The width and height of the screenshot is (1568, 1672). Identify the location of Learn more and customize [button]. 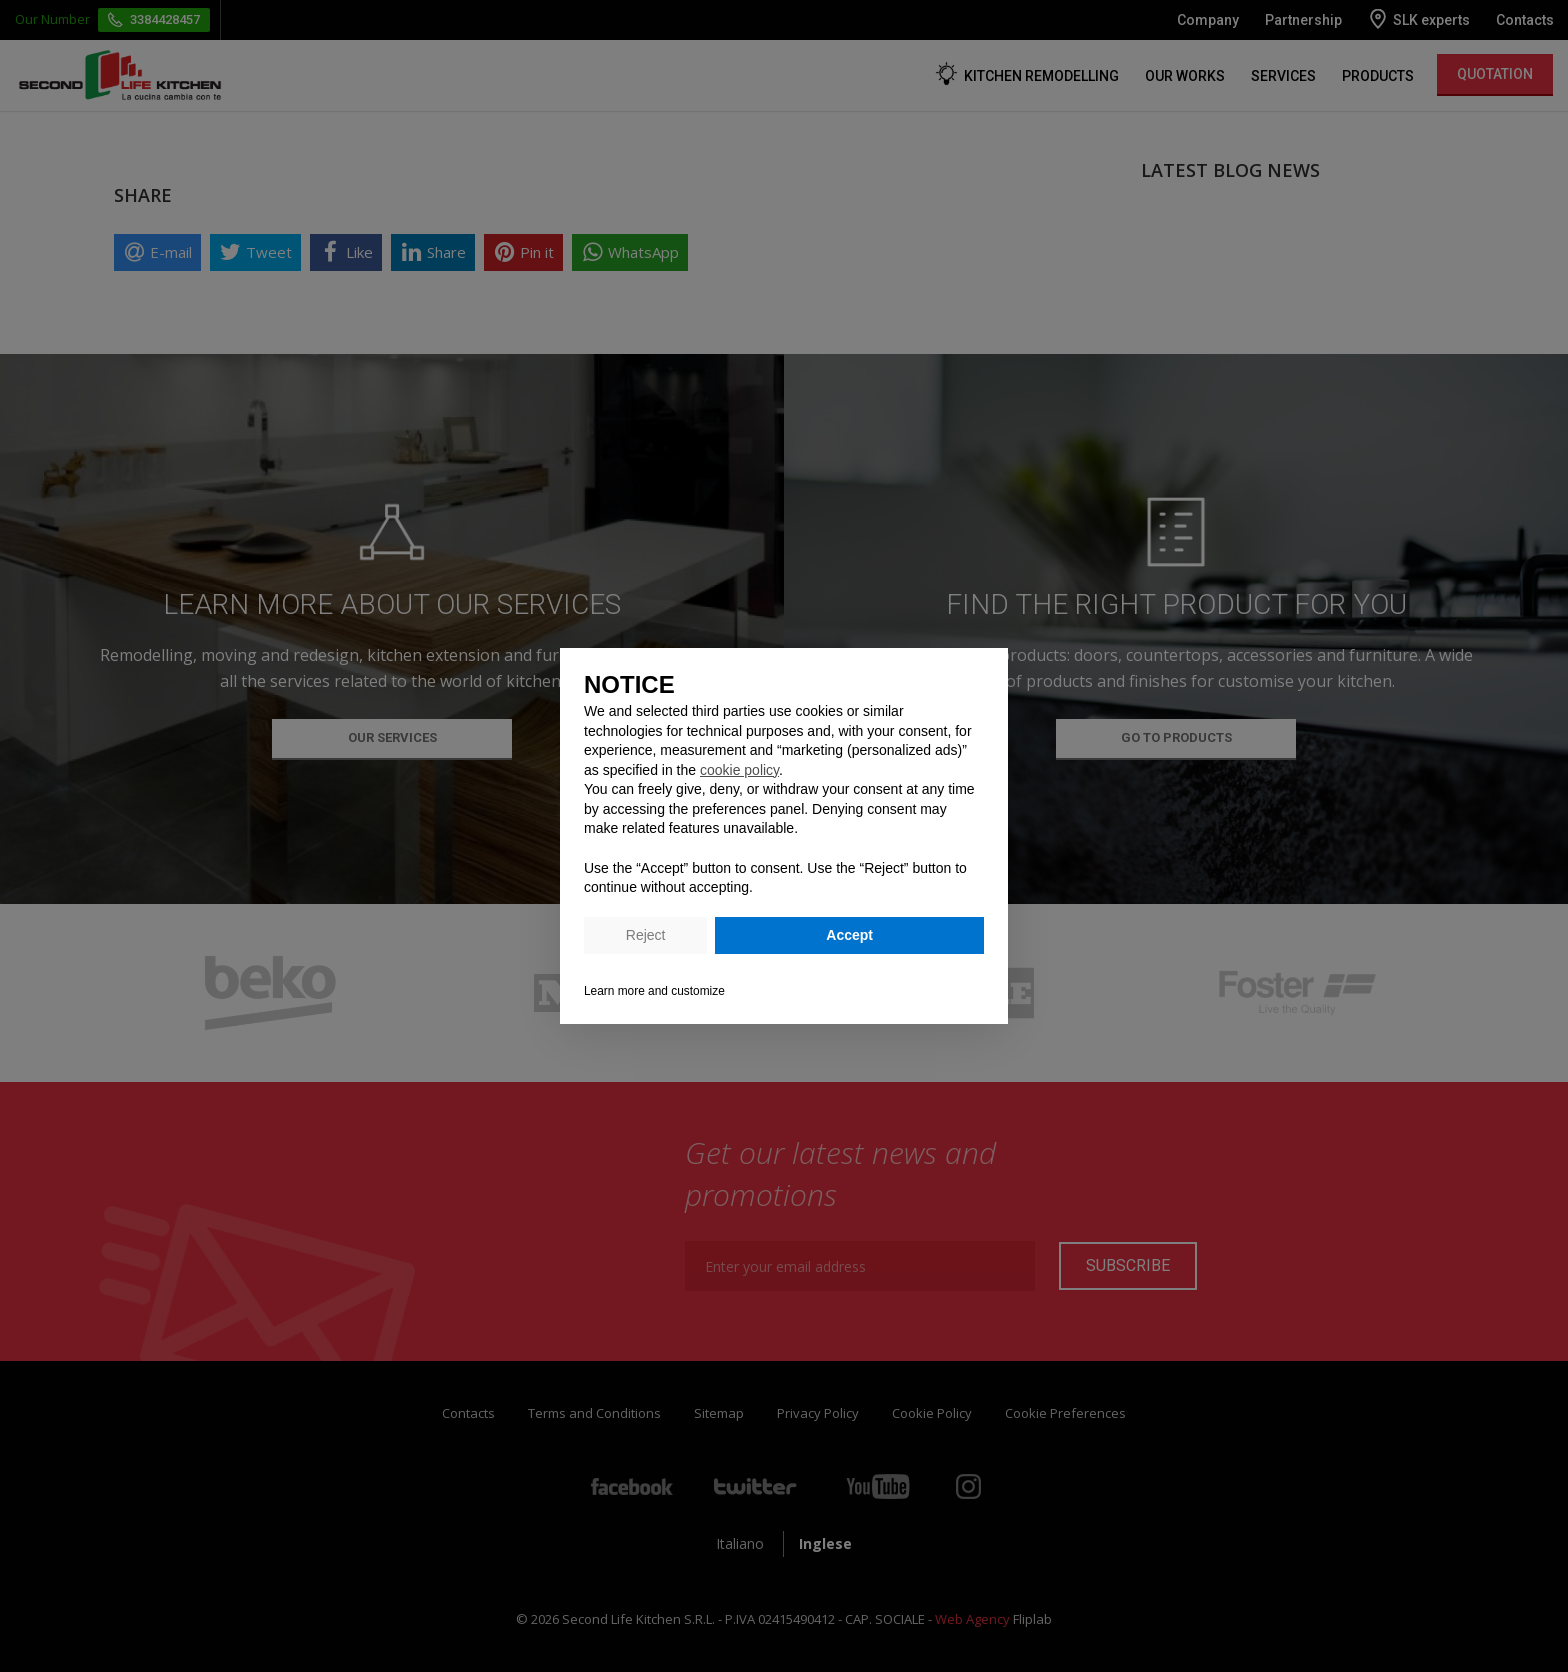
(654, 991).